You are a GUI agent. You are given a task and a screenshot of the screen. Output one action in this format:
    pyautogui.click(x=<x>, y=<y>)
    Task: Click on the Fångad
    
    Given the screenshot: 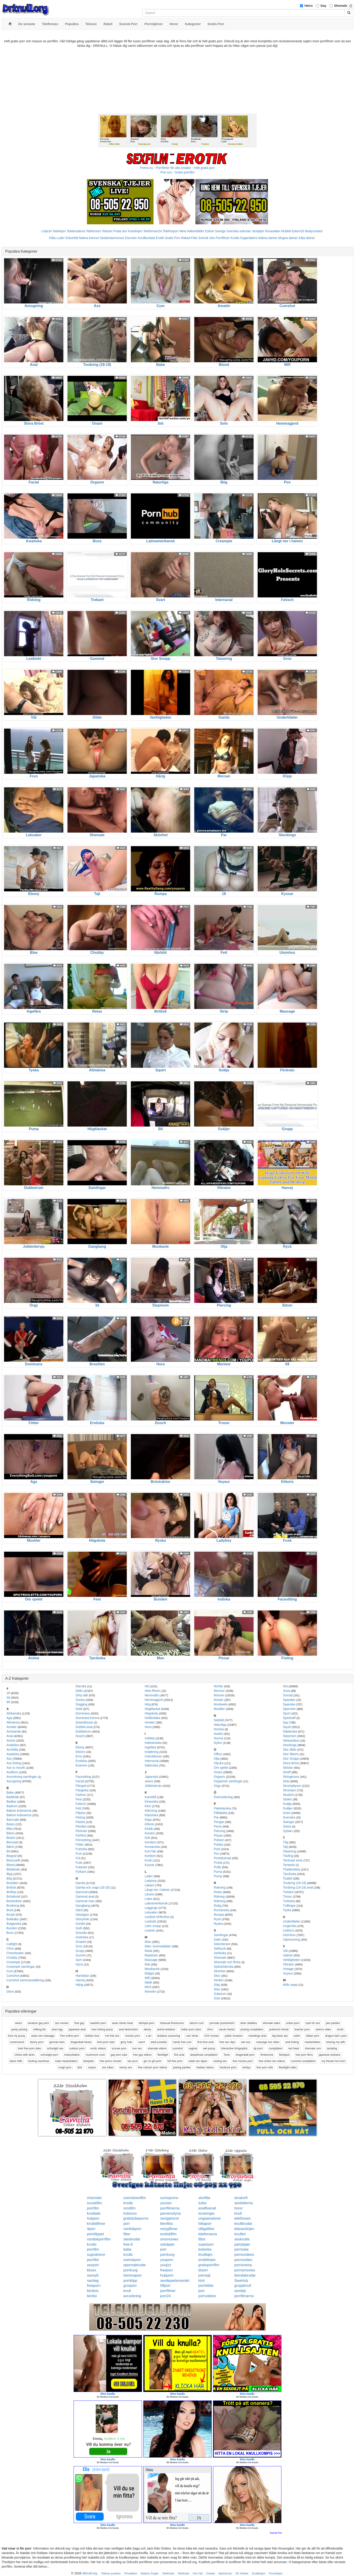 What is the action you would take?
    pyautogui.click(x=81, y=1786)
    